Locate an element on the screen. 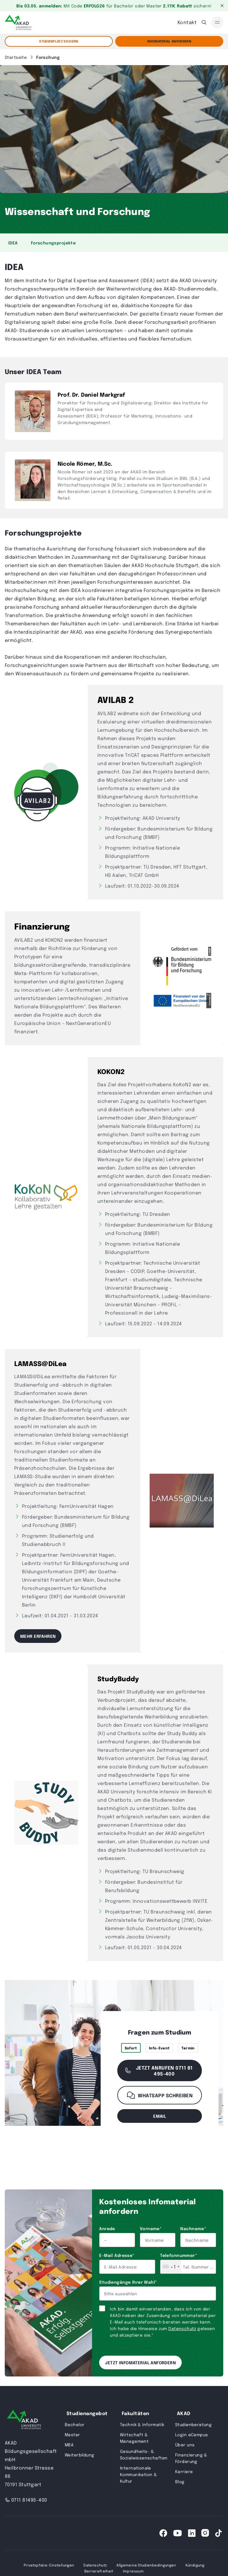 This screenshot has width=228, height=2576. Studiengänge Ihrer Wahl is located at coordinates (128, 2282).